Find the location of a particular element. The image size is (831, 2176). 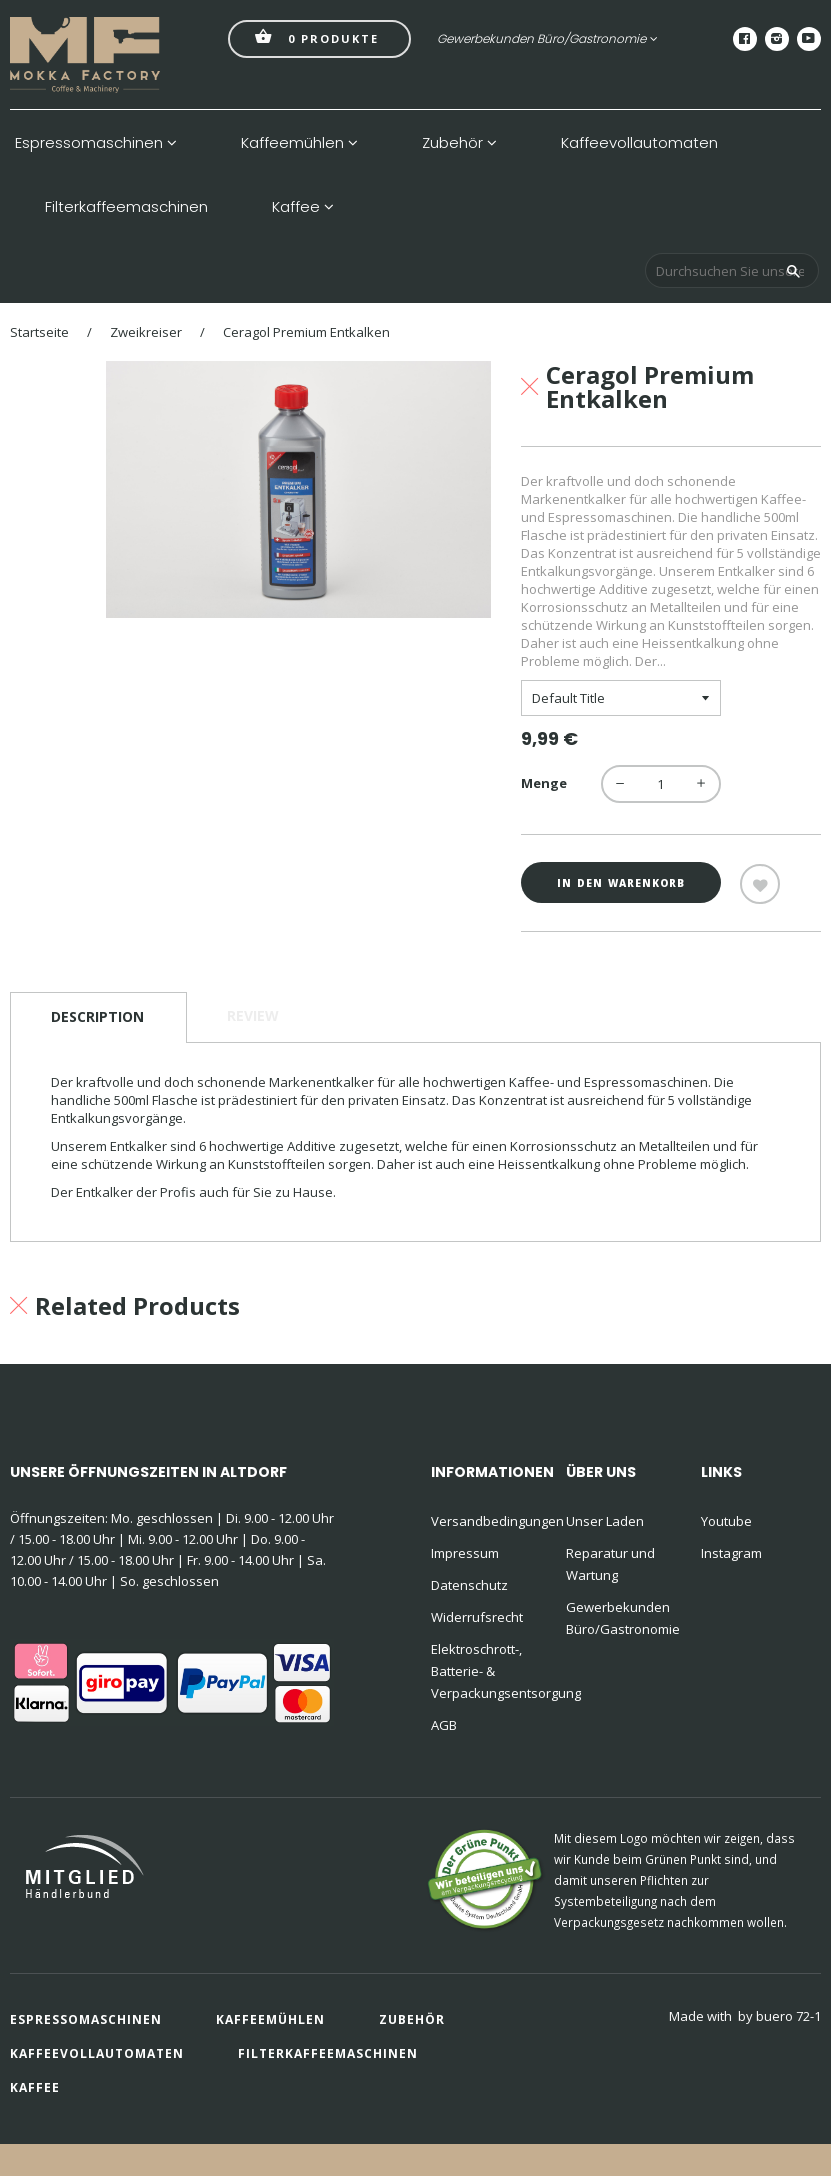

Unser Laden is located at coordinates (605, 1521).